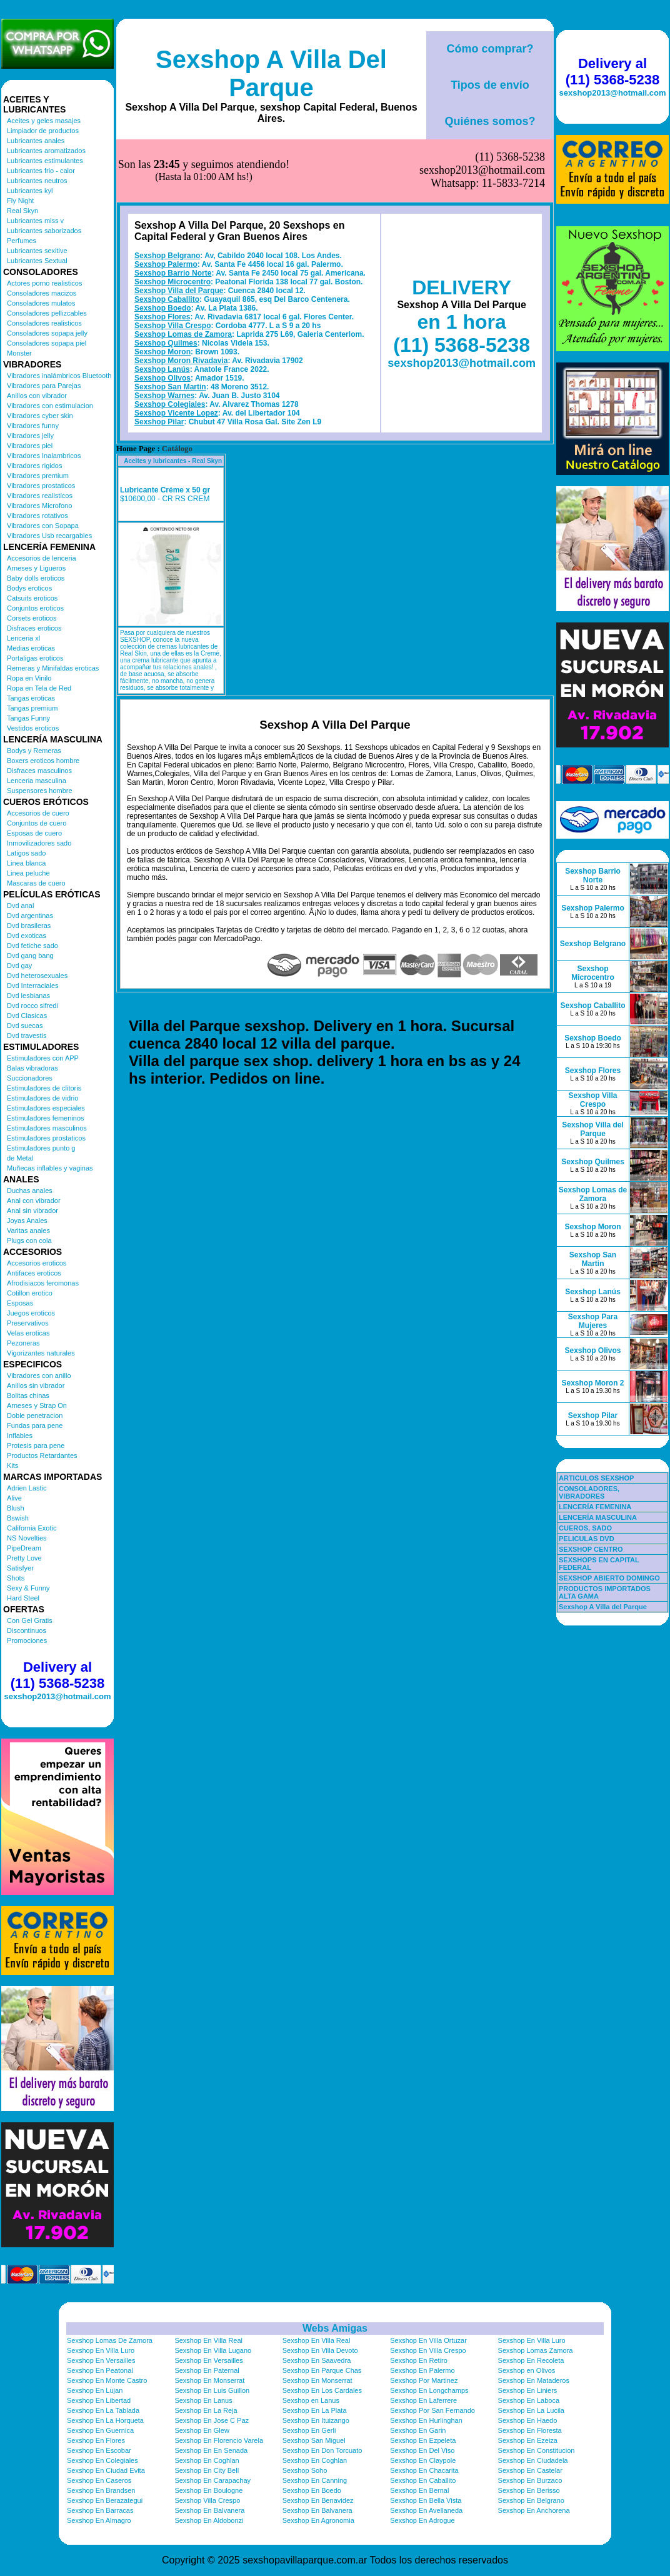 The image size is (670, 2576). Describe the element at coordinates (585, 1528) in the screenshot. I see `CUEROS, SADO` at that location.